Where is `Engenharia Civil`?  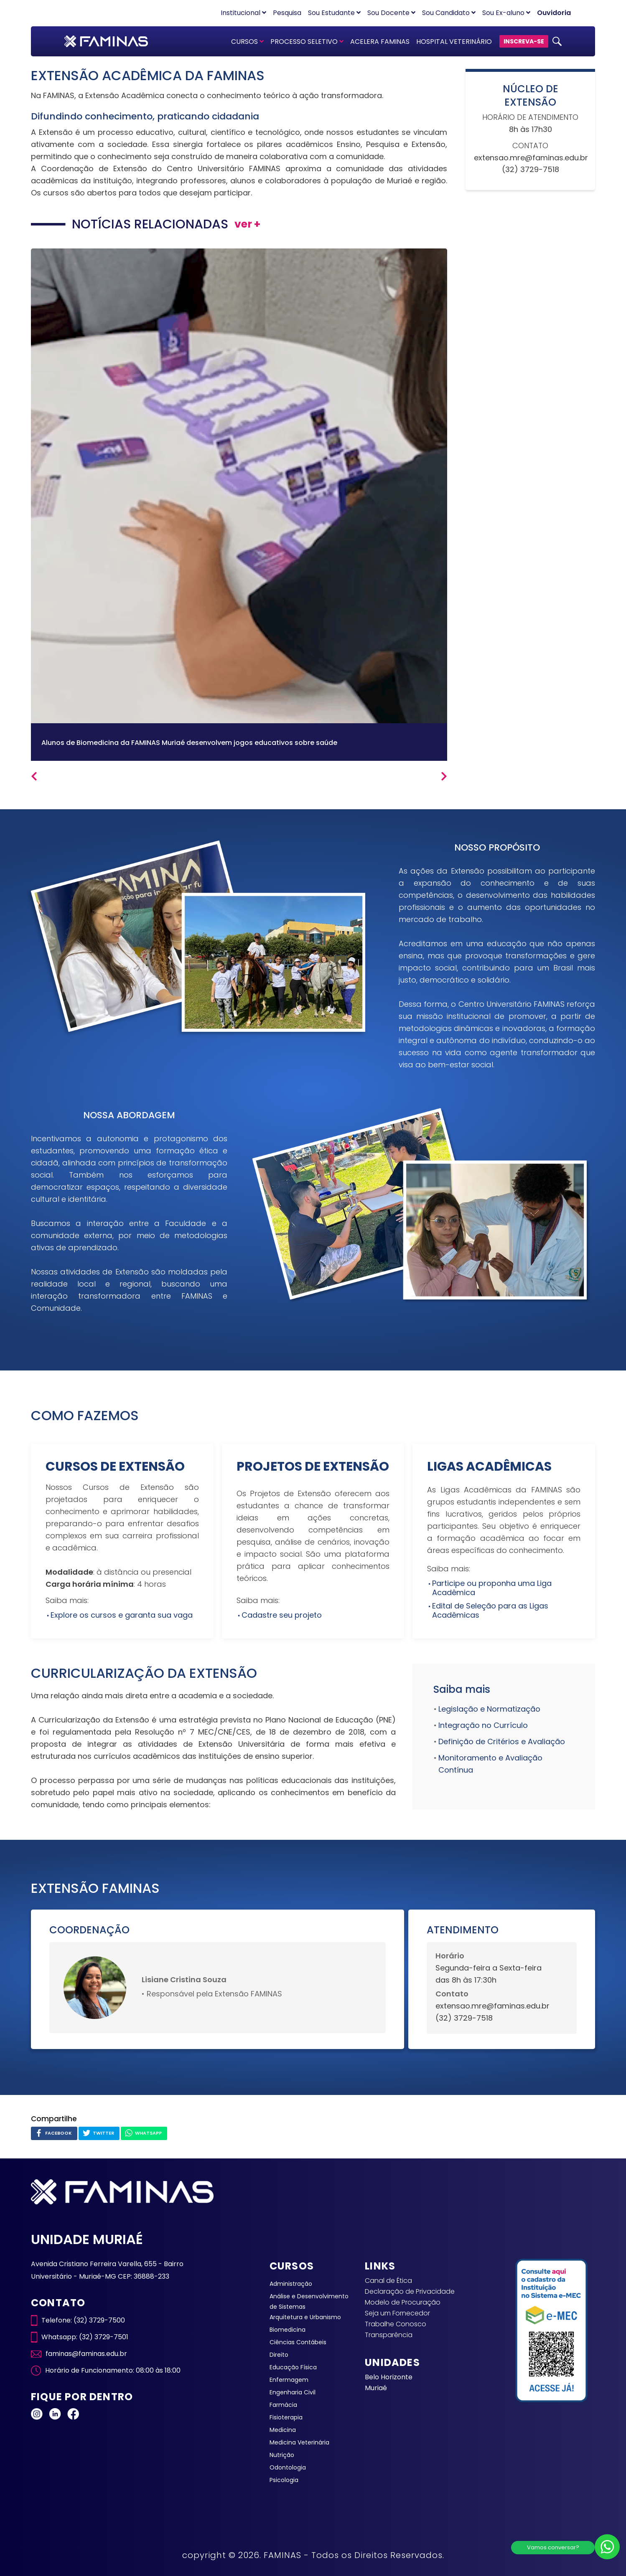
Engenharia Civil is located at coordinates (293, 2392).